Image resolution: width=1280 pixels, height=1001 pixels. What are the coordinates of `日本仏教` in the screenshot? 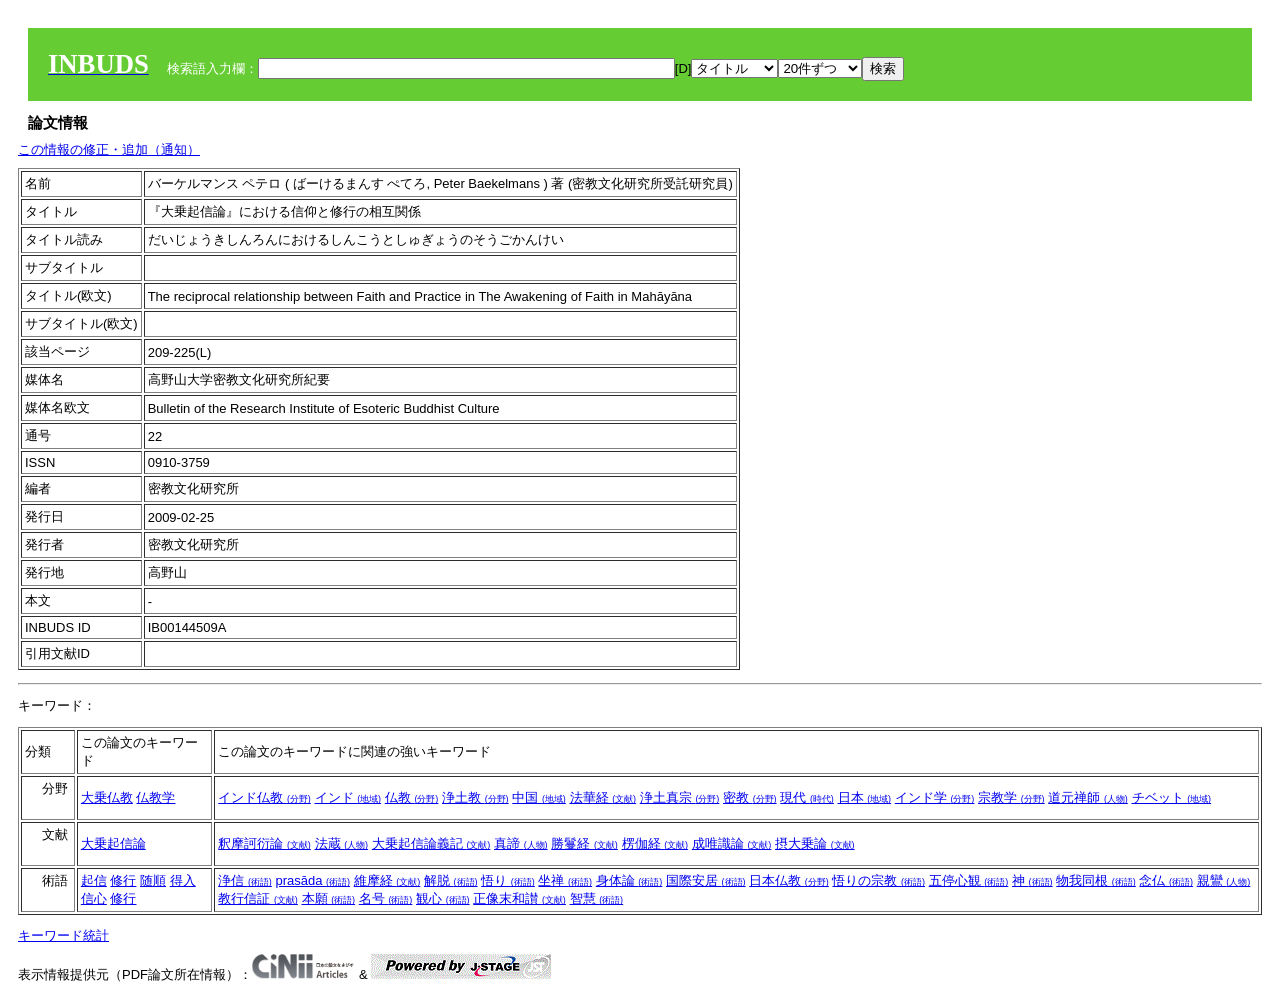 It's located at (789, 880).